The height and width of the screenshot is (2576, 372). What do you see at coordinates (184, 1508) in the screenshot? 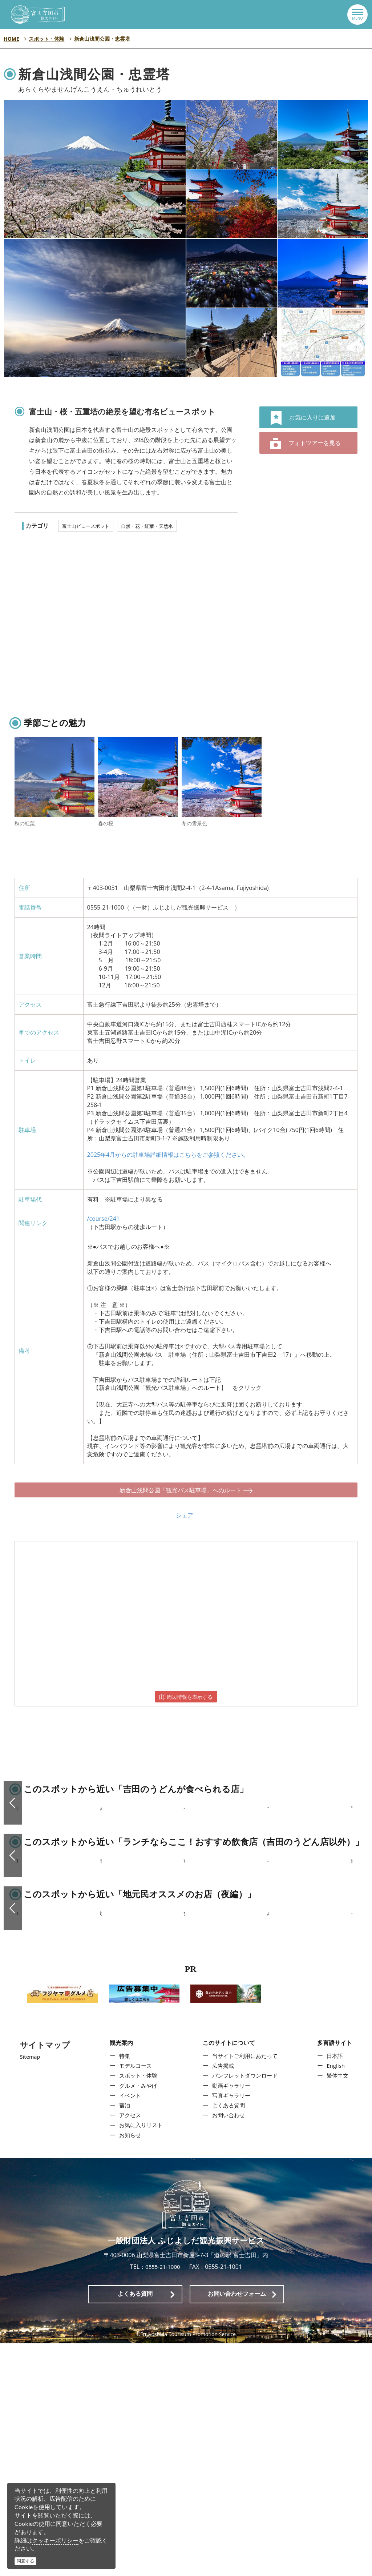
I see `シェア` at bounding box center [184, 1508].